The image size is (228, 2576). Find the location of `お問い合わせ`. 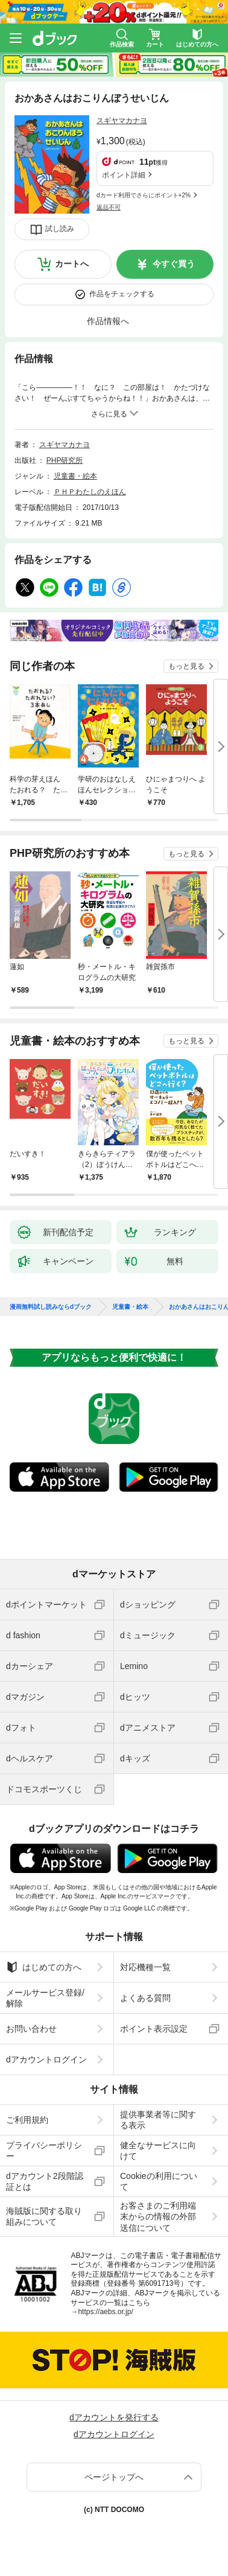

お問い合わせ is located at coordinates (31, 2029).